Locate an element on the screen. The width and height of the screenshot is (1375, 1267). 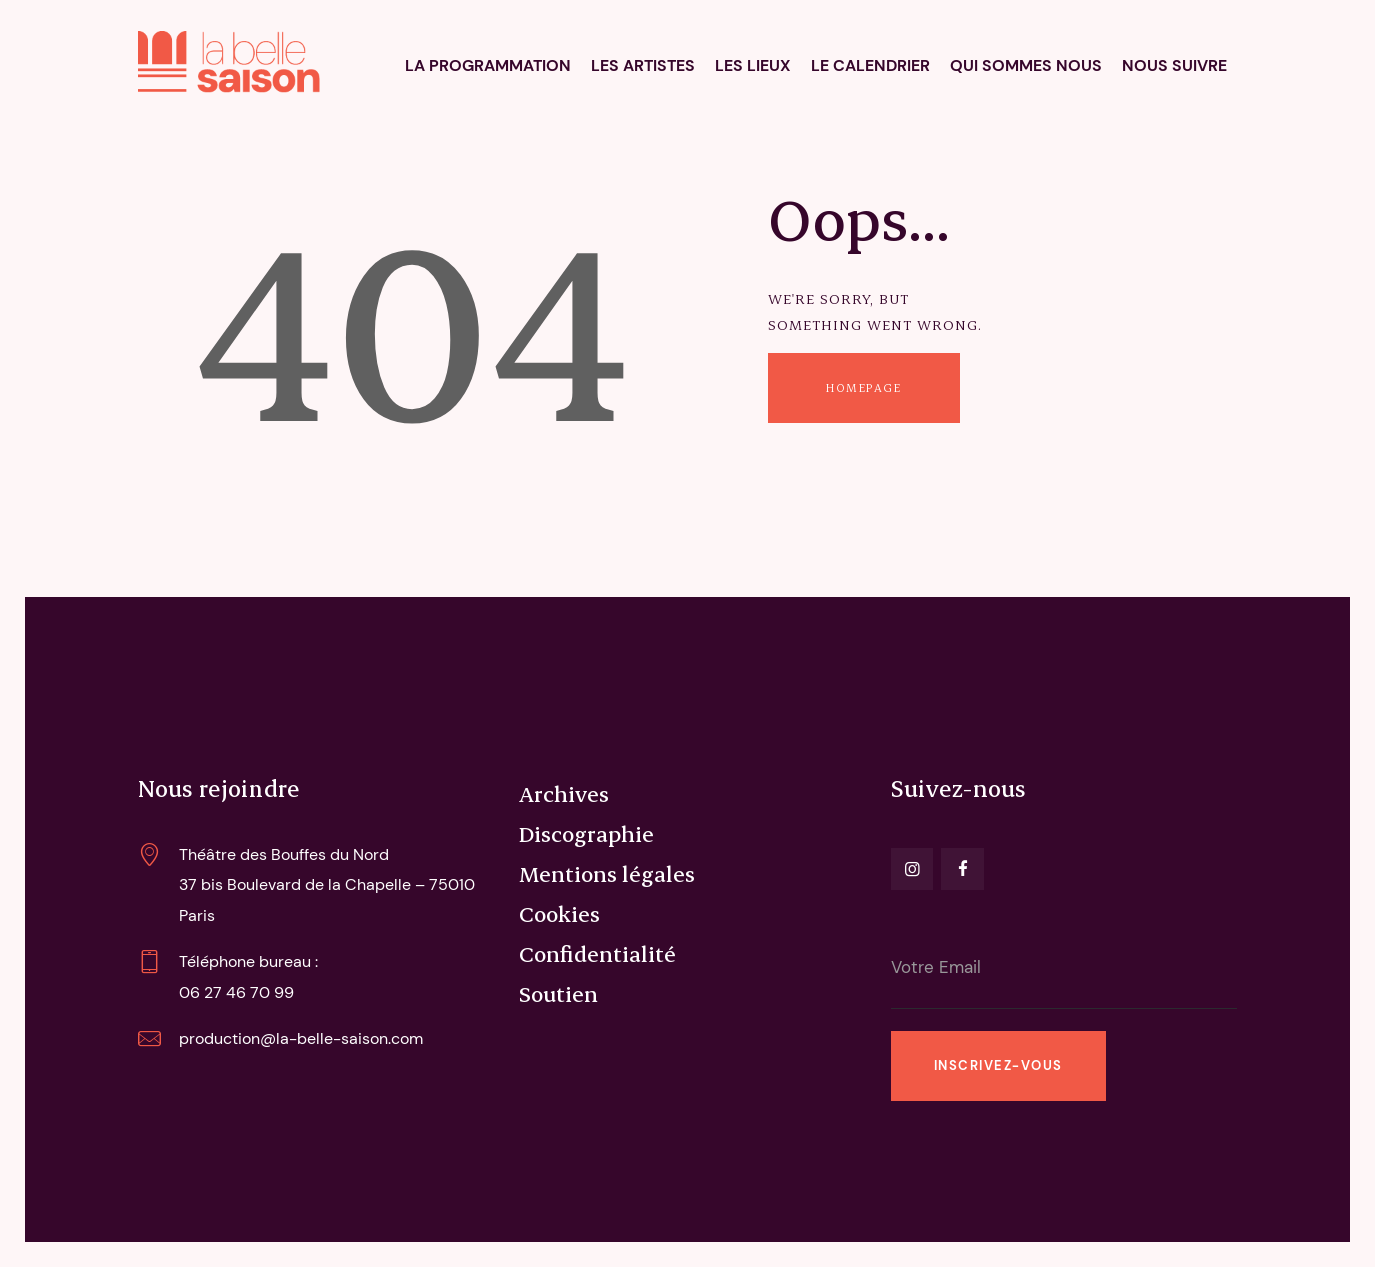
Discographie is located at coordinates (586, 833).